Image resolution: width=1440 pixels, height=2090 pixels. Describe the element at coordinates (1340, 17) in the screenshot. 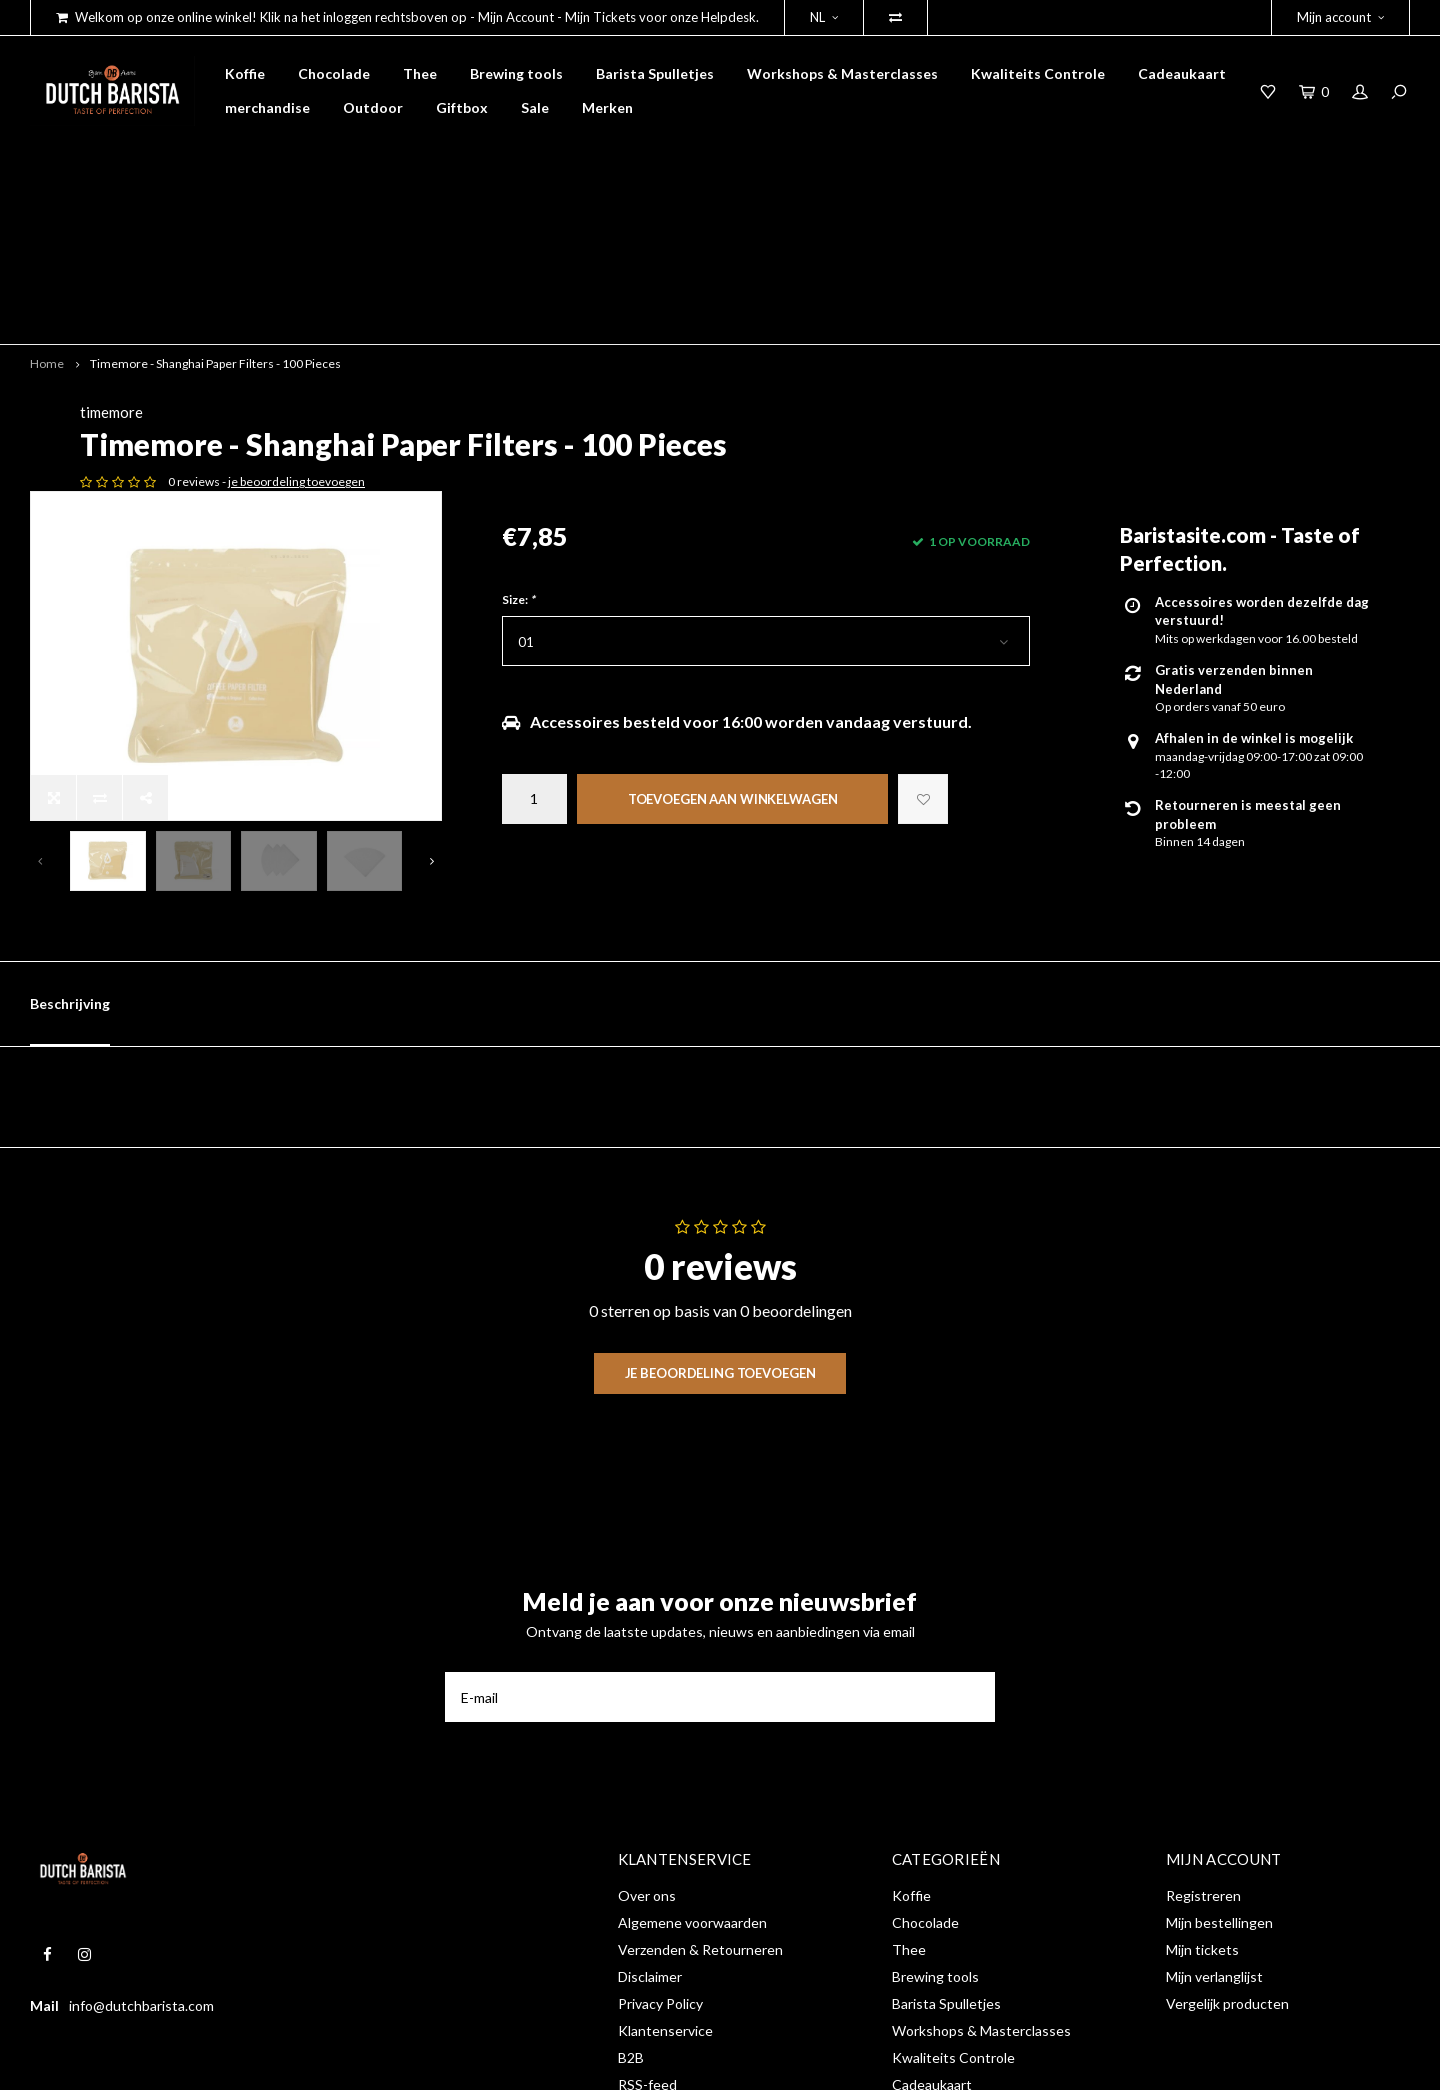

I see `Mijn account` at that location.